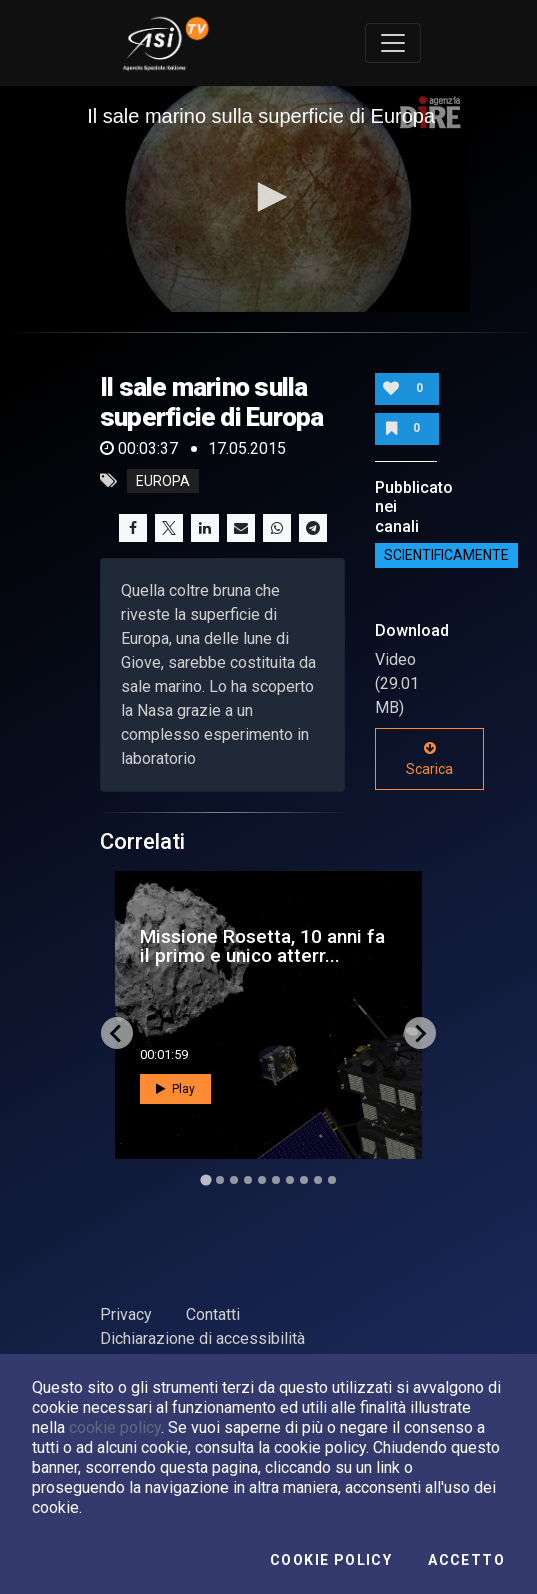  I want to click on Cookie Policy, so click(331, 1560).